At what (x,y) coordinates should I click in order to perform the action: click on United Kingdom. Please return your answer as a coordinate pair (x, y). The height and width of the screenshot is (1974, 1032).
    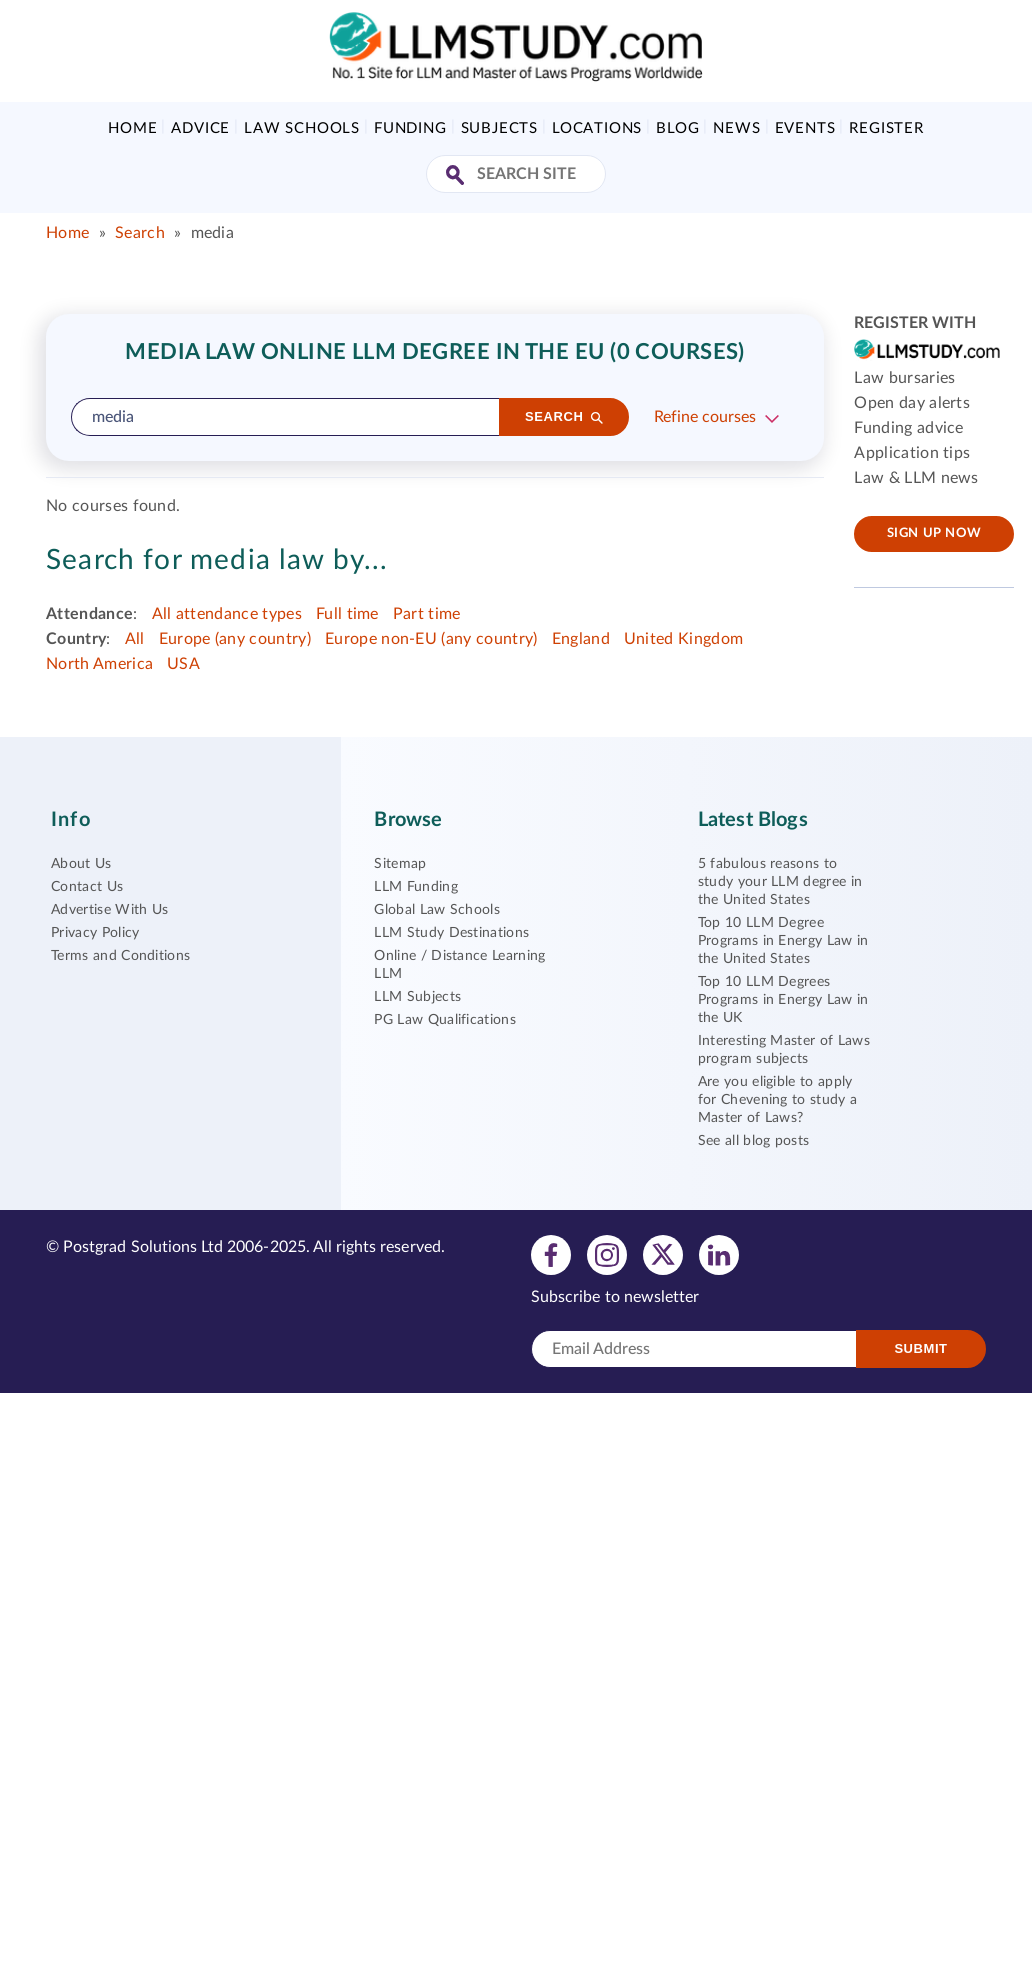
    Looking at the image, I should click on (683, 639).